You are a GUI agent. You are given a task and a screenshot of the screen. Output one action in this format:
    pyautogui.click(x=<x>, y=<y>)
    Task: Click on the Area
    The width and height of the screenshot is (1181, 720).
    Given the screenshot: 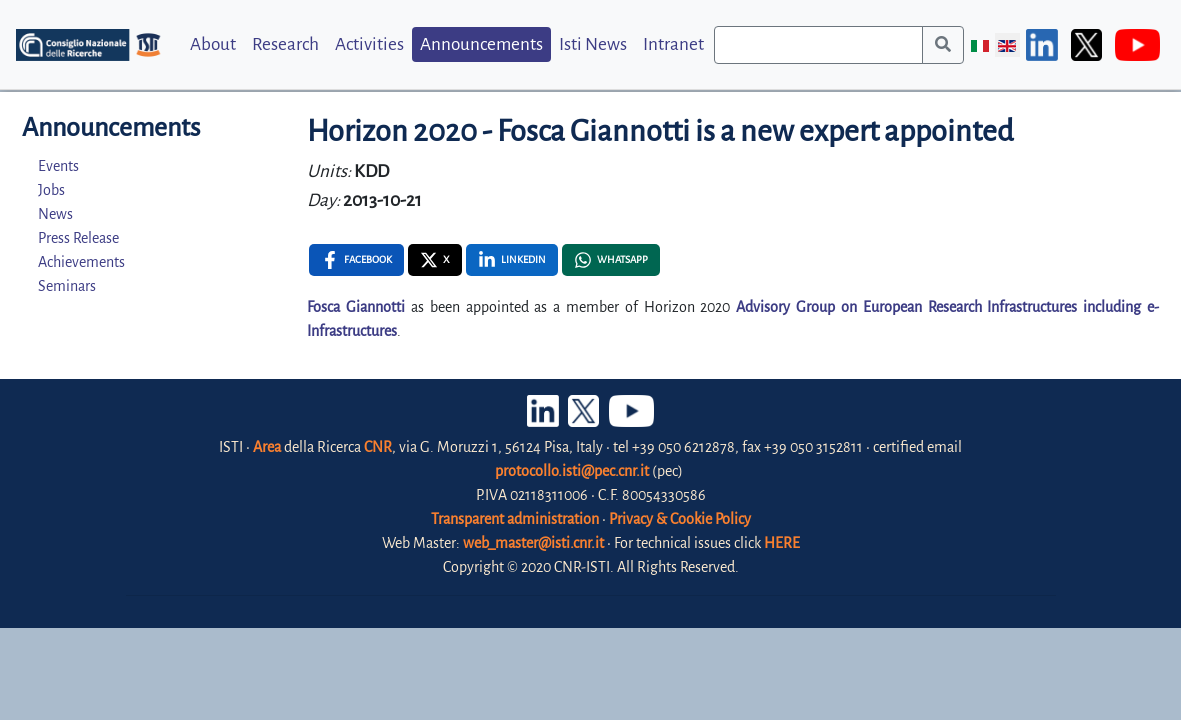 What is the action you would take?
    pyautogui.click(x=267, y=447)
    